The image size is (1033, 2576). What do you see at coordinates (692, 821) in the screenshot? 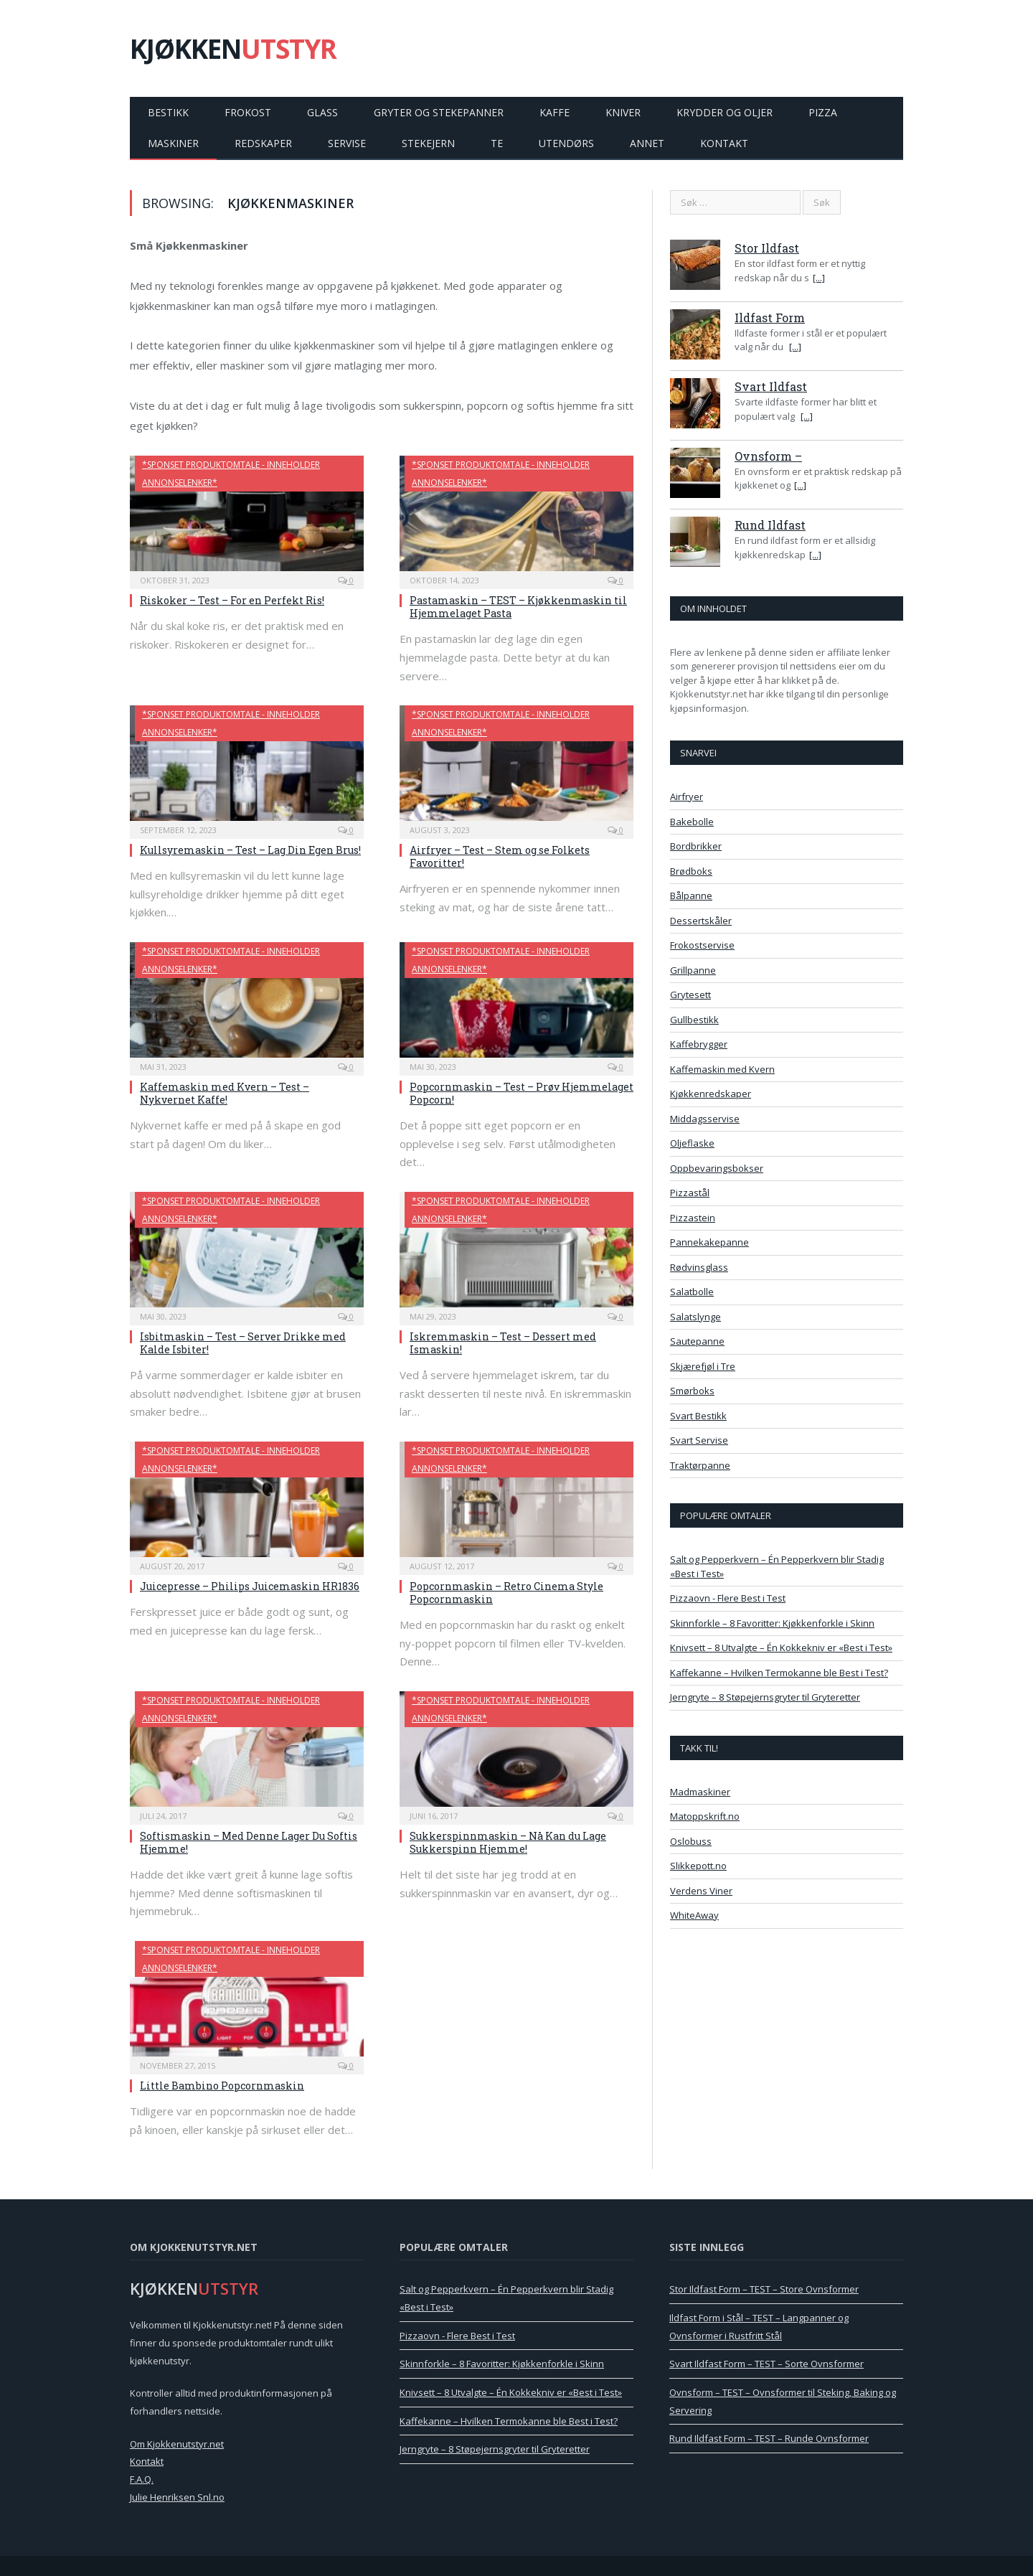
I see `Bakebolle` at bounding box center [692, 821].